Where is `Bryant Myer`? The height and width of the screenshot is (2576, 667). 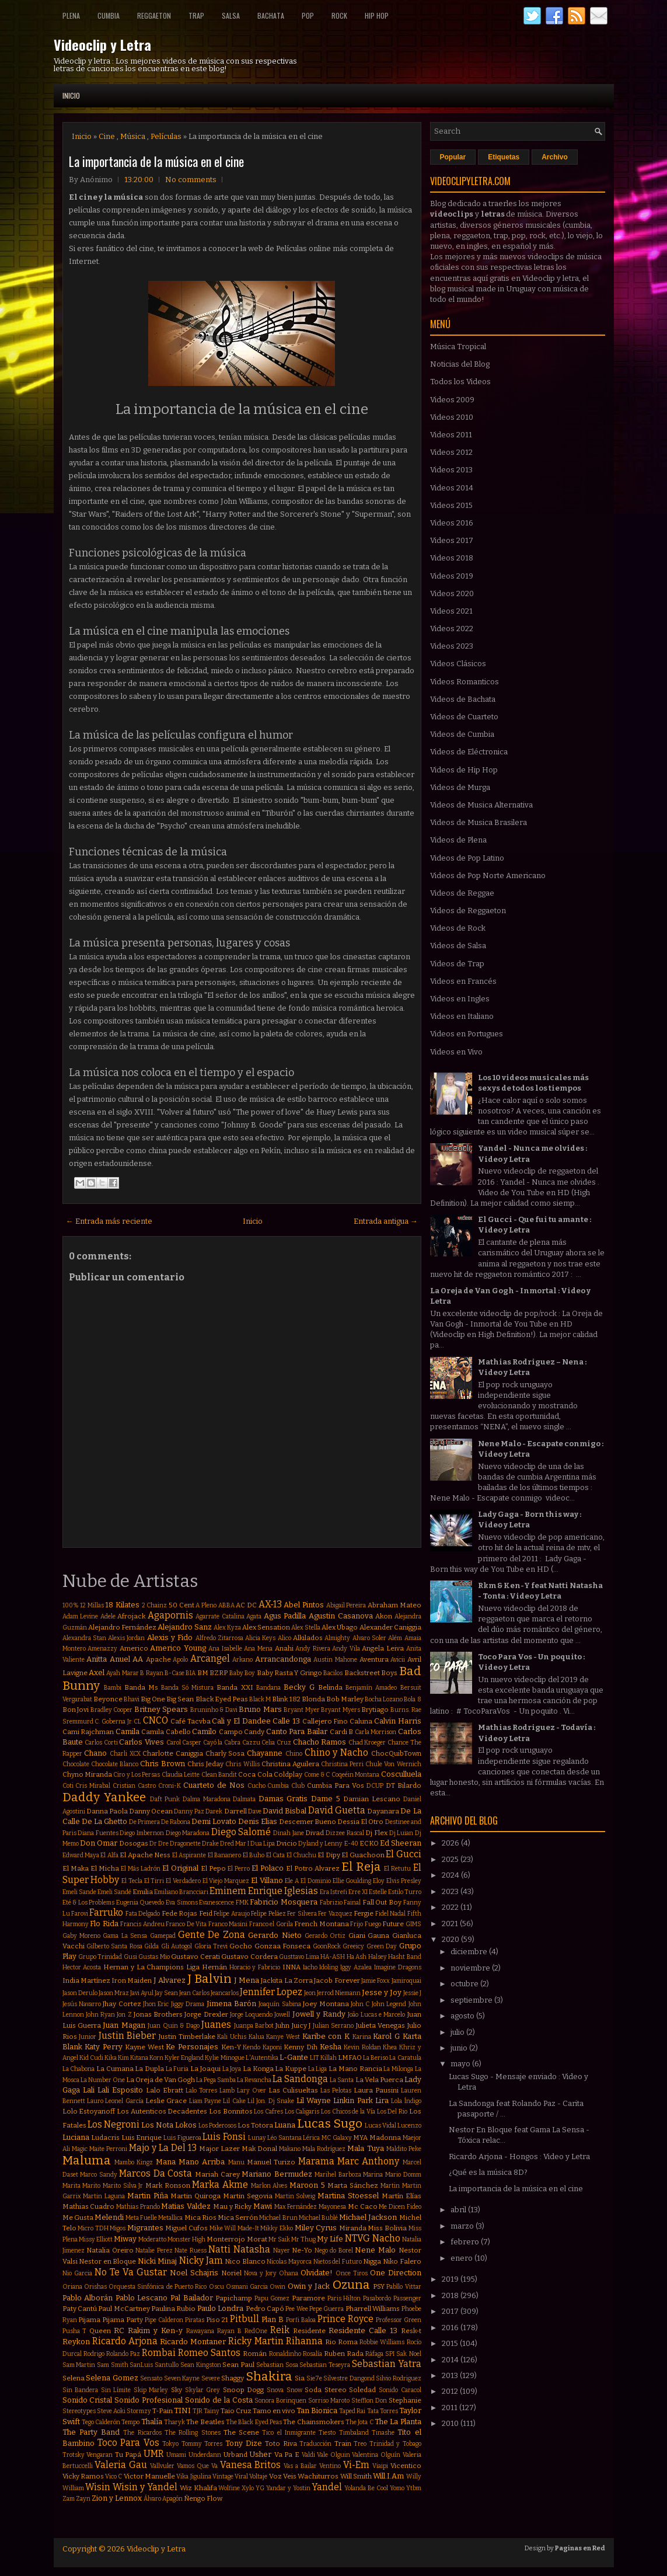 Bryant Myer is located at coordinates (302, 1710).